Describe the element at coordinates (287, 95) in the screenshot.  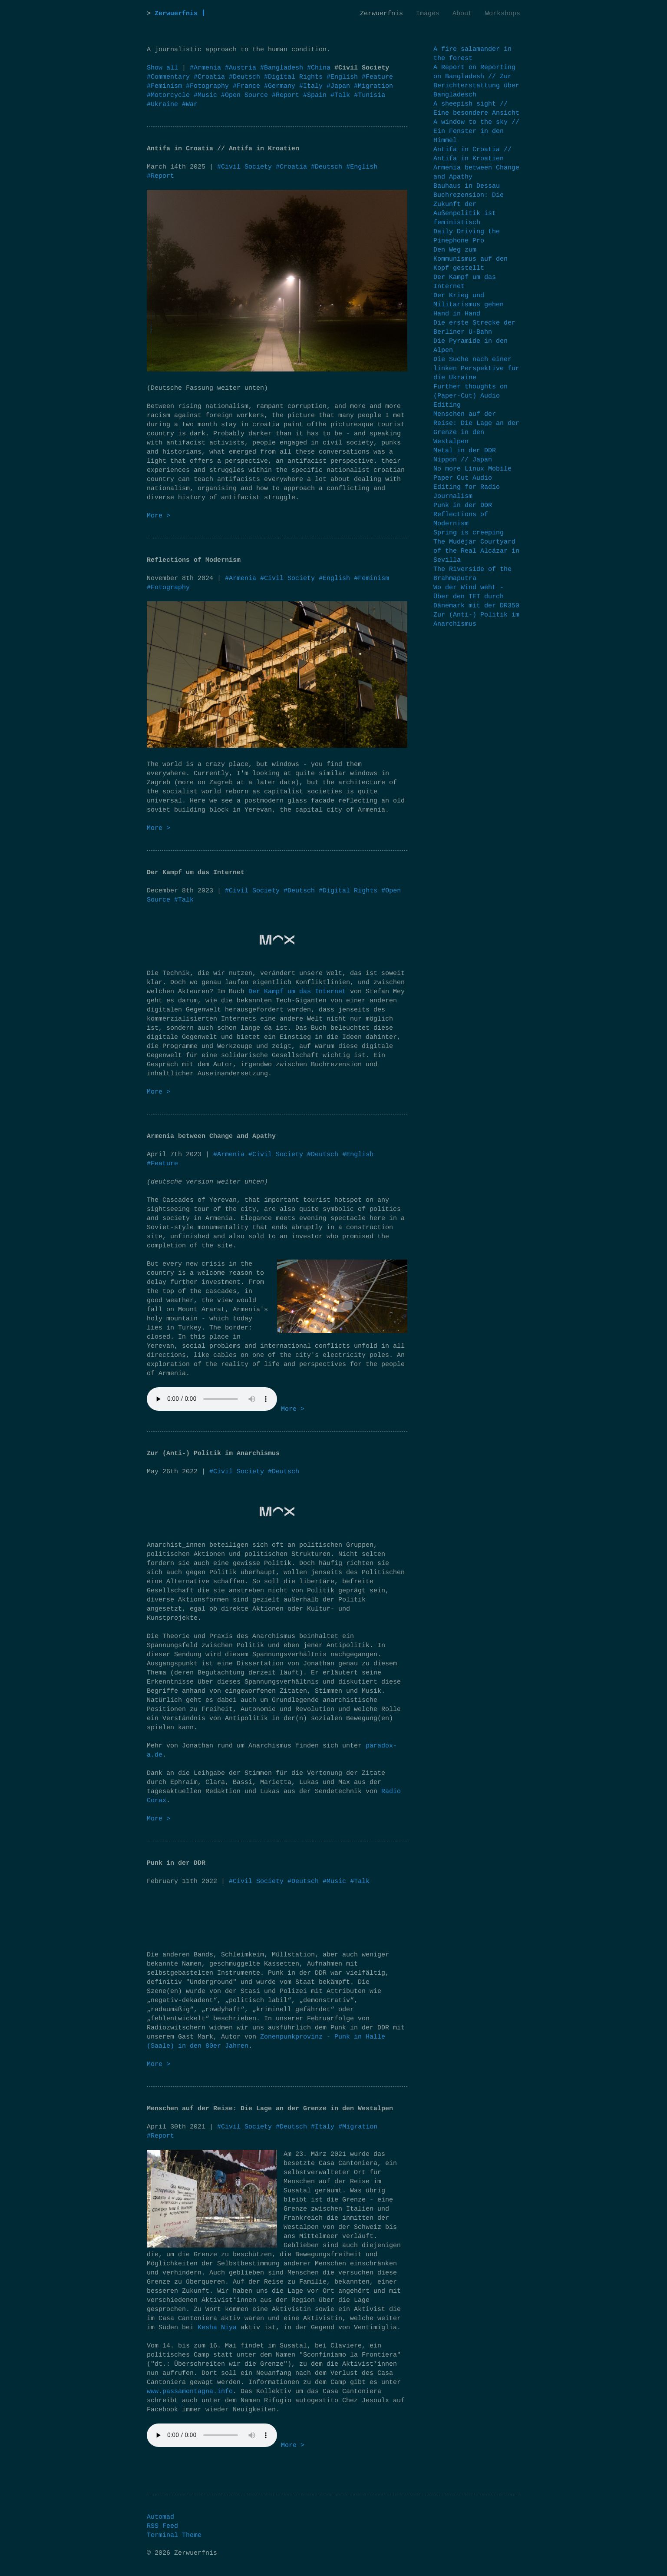
I see `#Report` at that location.